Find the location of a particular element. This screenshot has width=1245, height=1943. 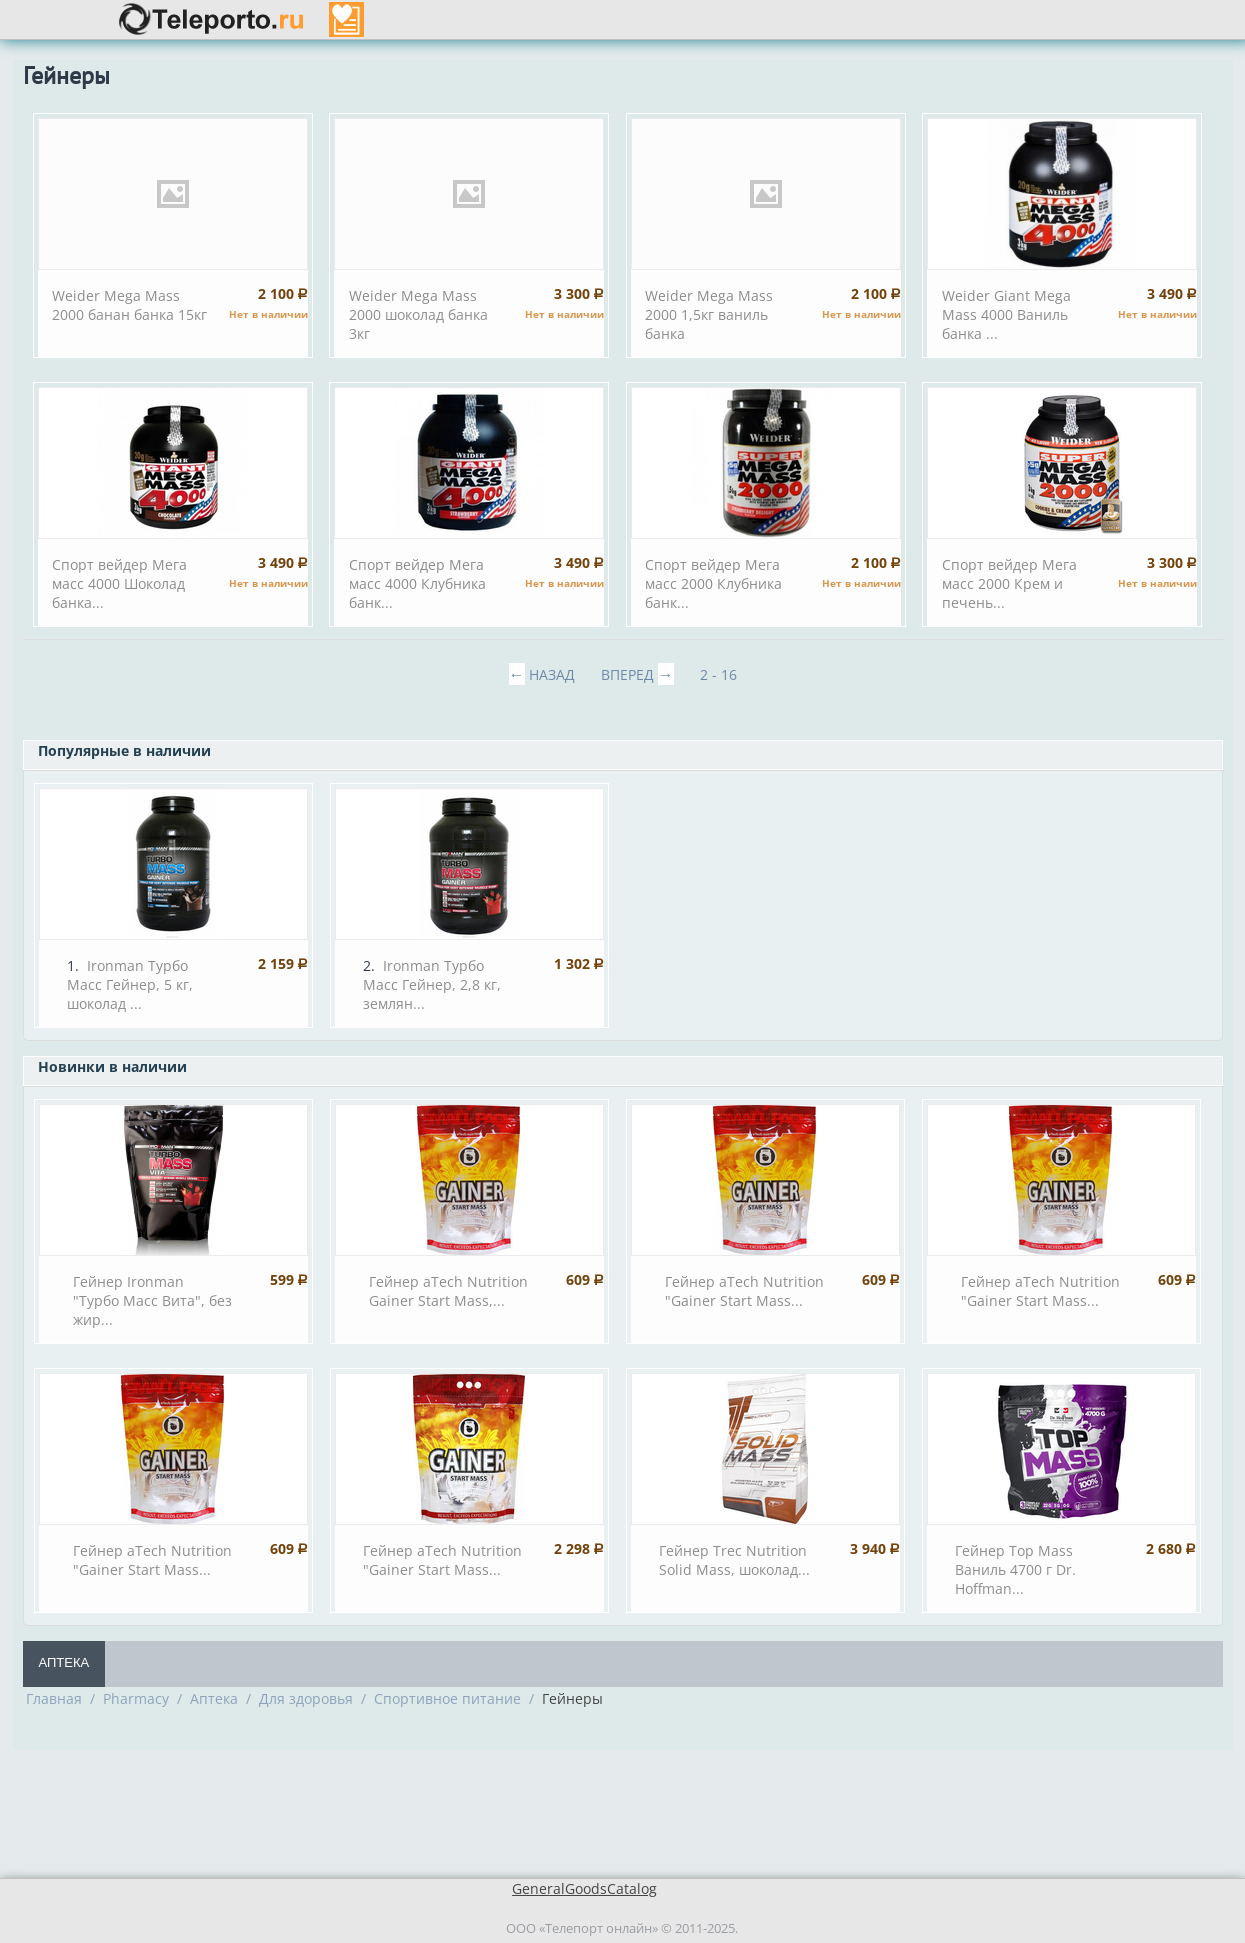

Главная is located at coordinates (54, 1698).